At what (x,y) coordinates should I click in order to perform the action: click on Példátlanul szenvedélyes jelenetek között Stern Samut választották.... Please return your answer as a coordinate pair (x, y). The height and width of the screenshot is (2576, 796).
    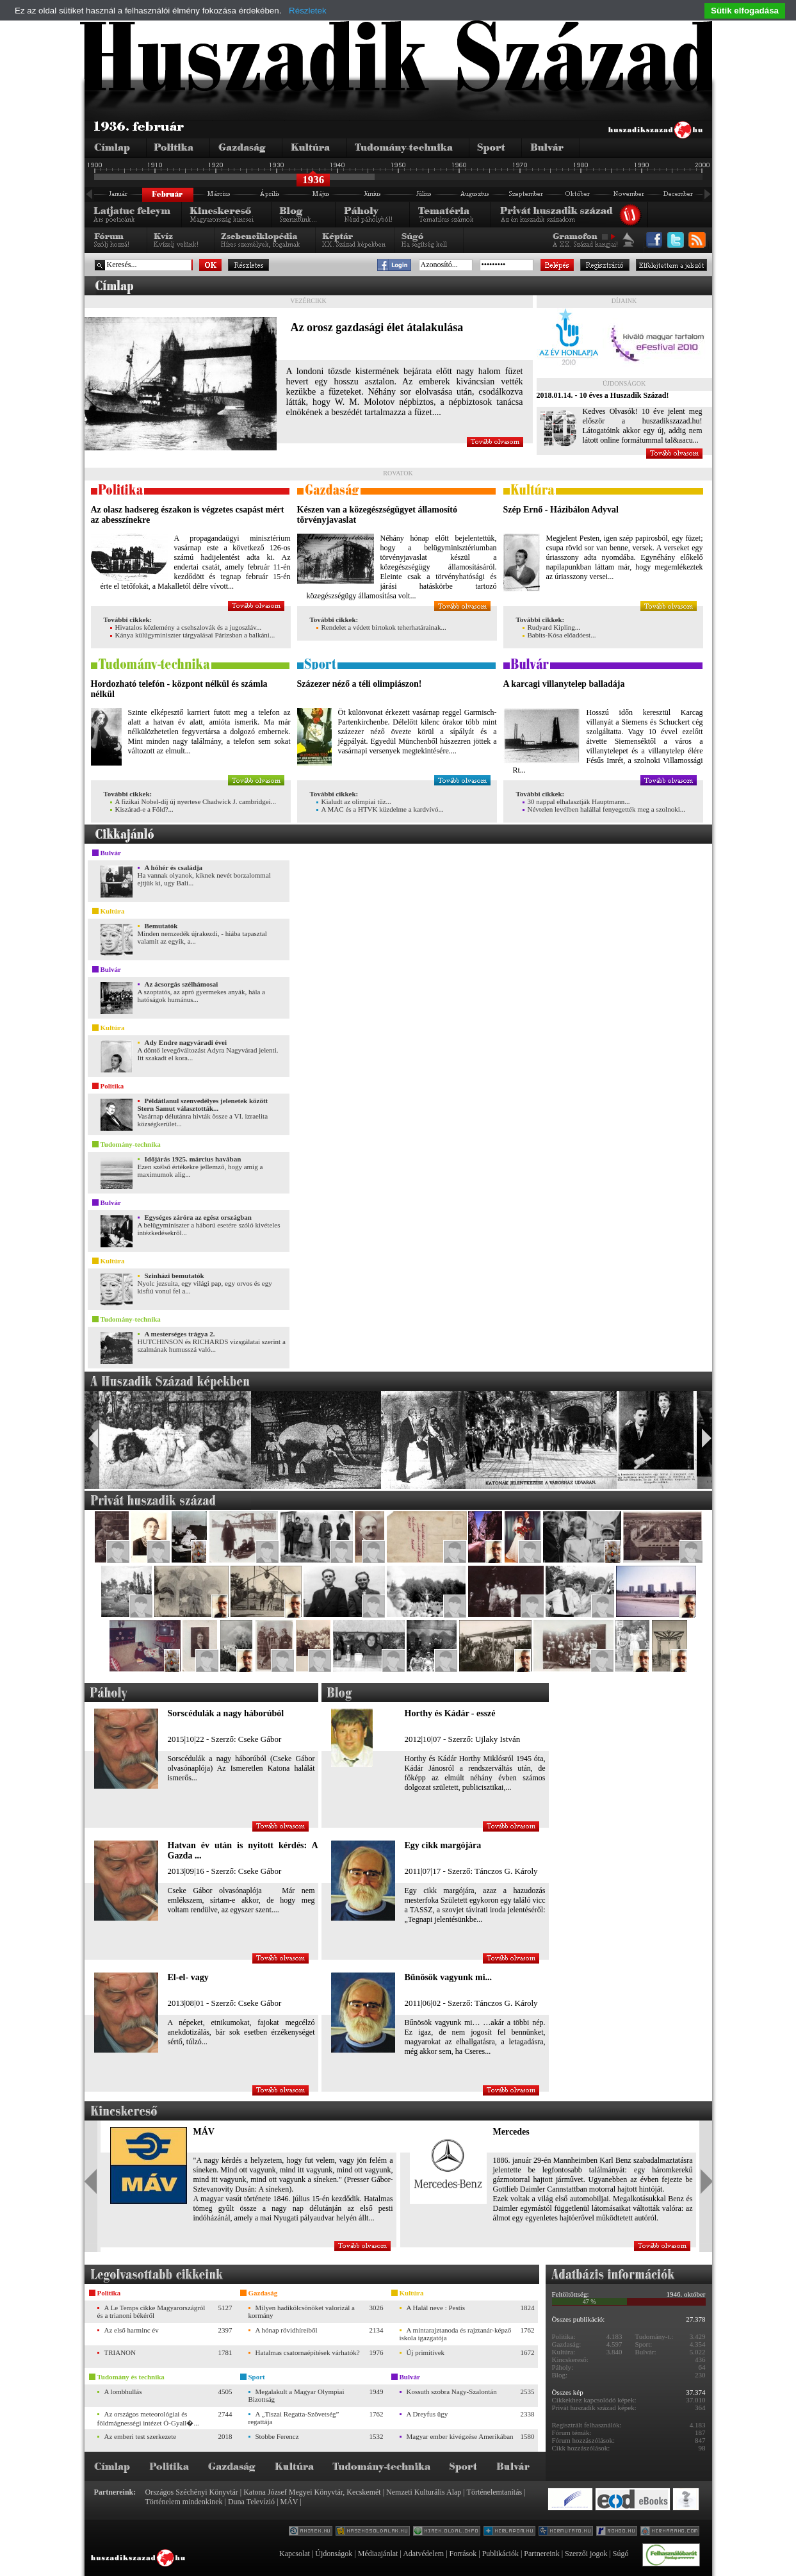
    Looking at the image, I should click on (203, 1104).